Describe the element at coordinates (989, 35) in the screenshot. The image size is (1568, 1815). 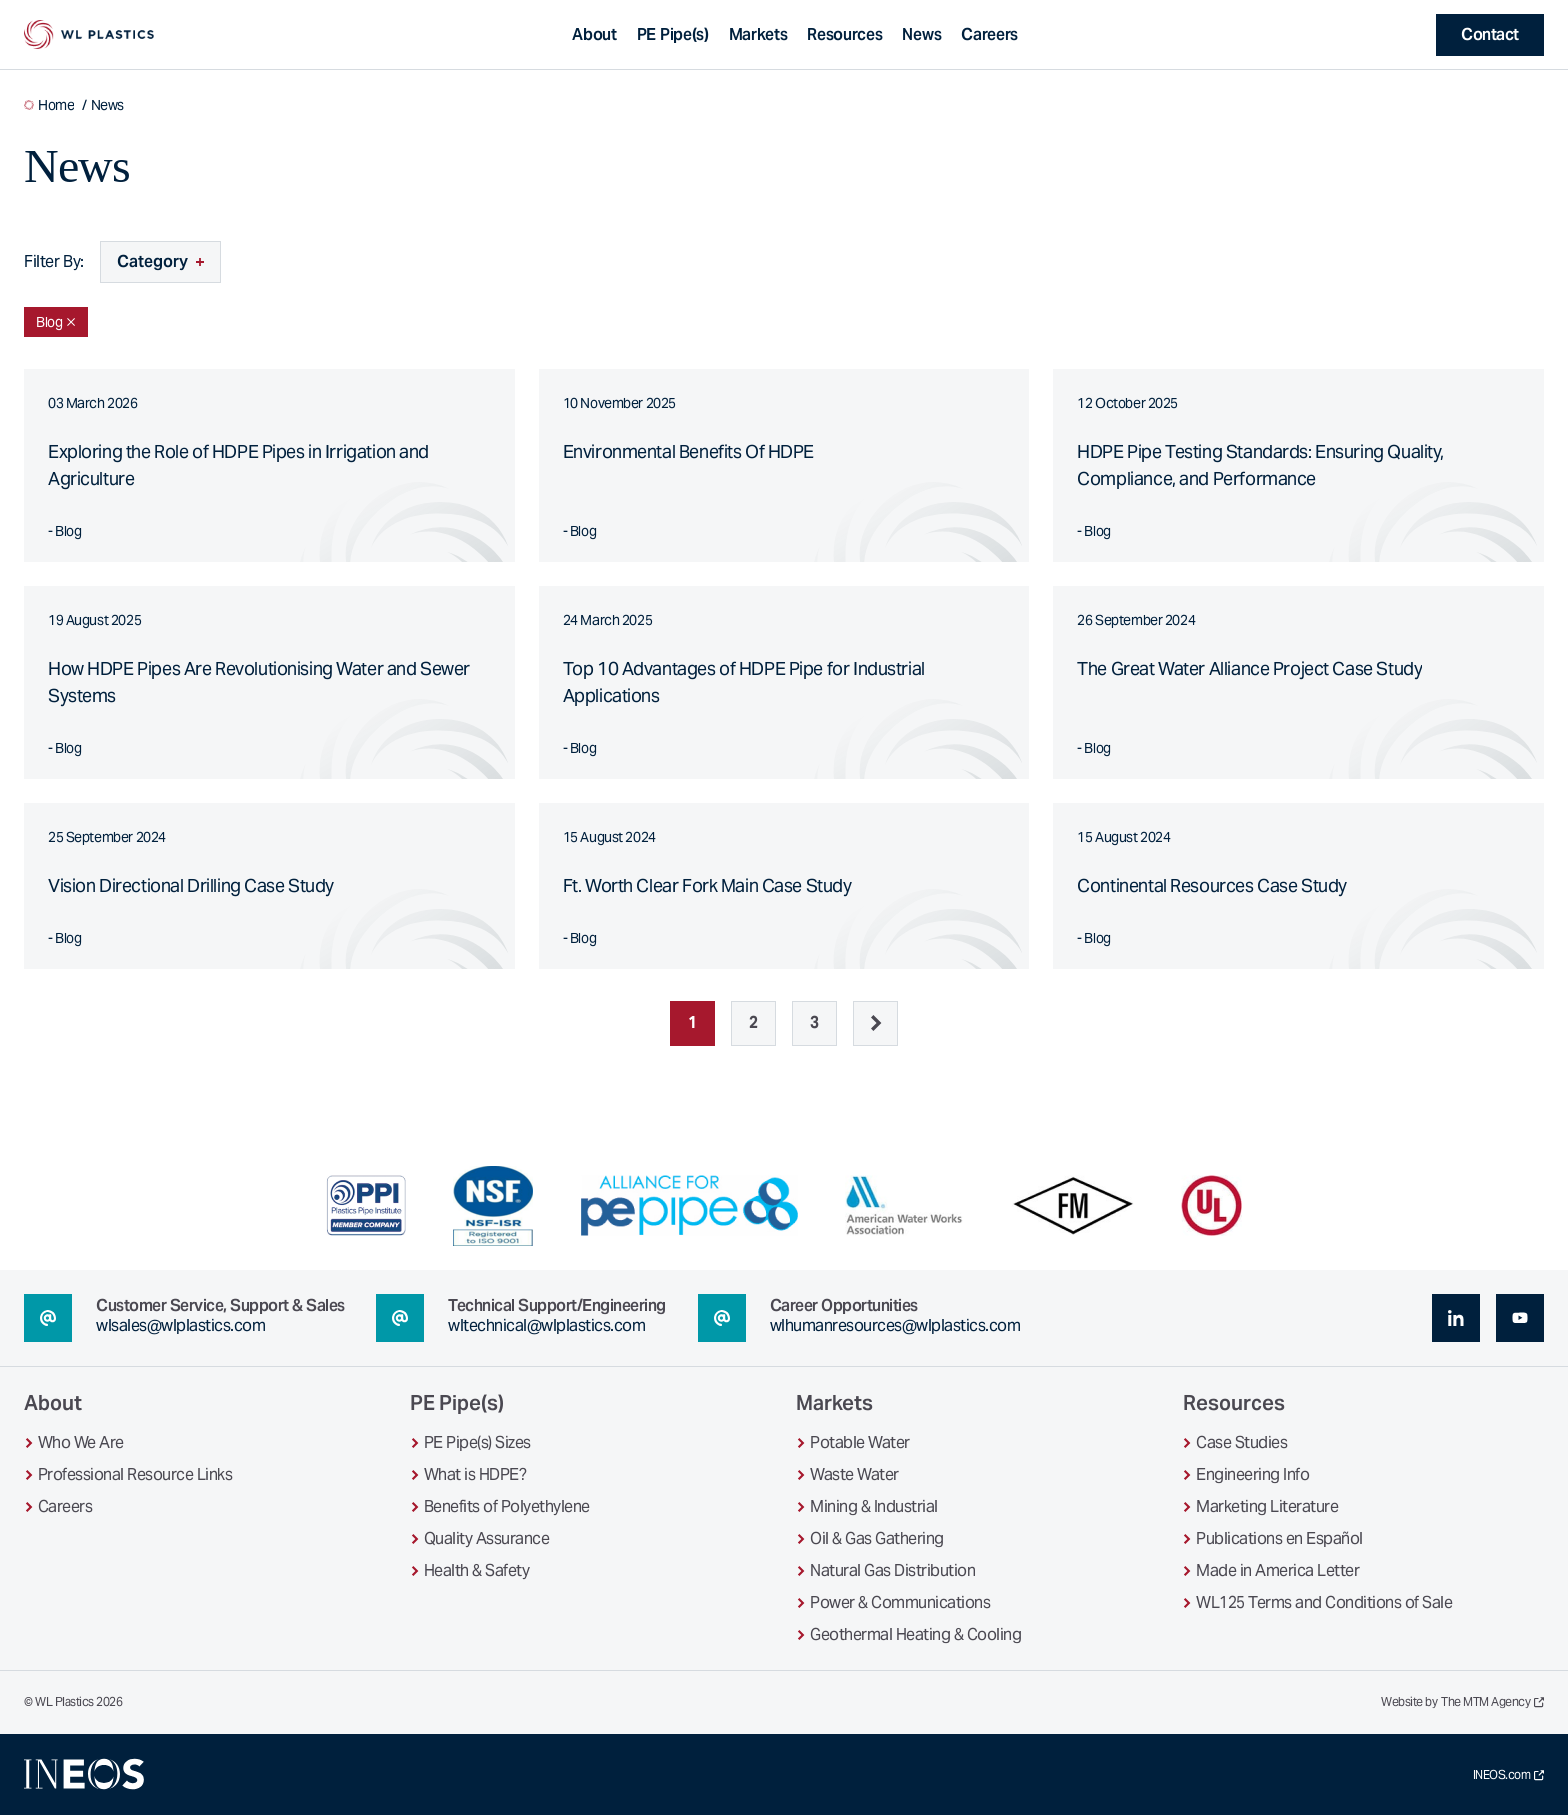
I see `Careers` at that location.